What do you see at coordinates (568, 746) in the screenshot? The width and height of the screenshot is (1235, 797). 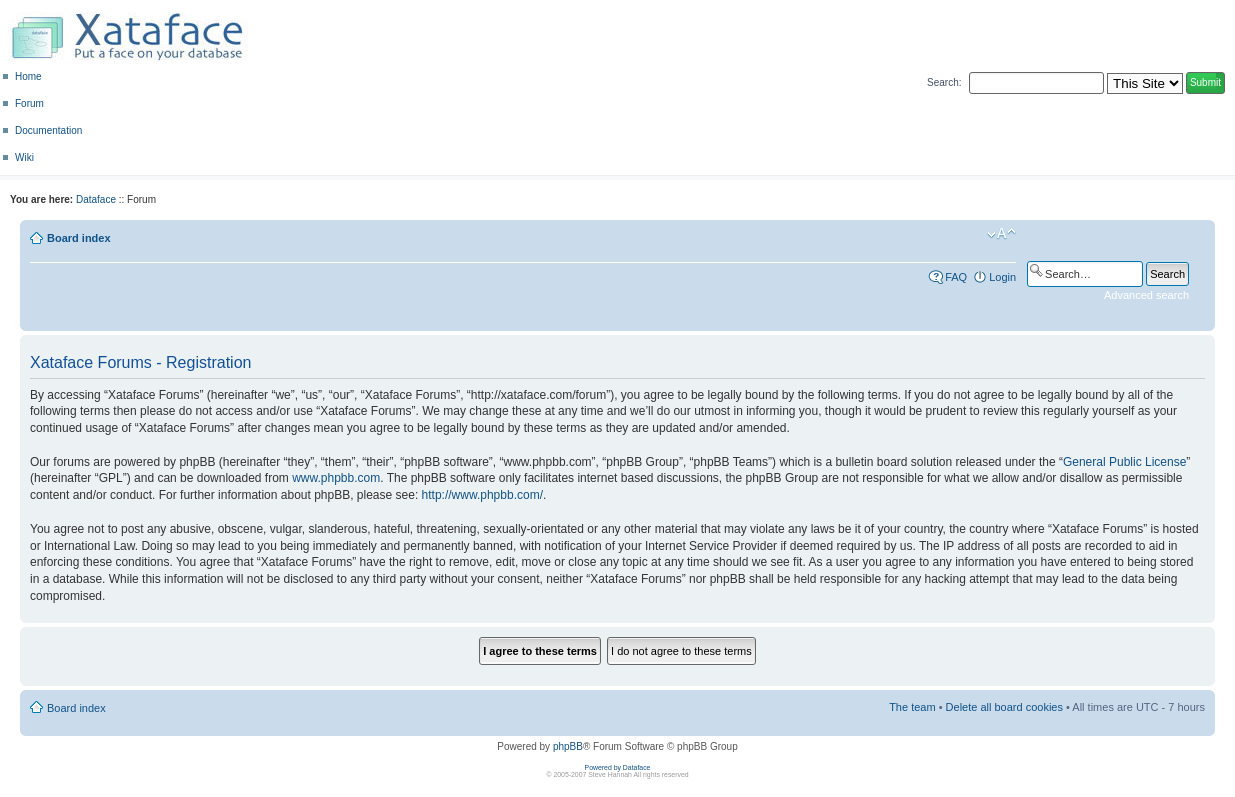 I see `phpBB` at bounding box center [568, 746].